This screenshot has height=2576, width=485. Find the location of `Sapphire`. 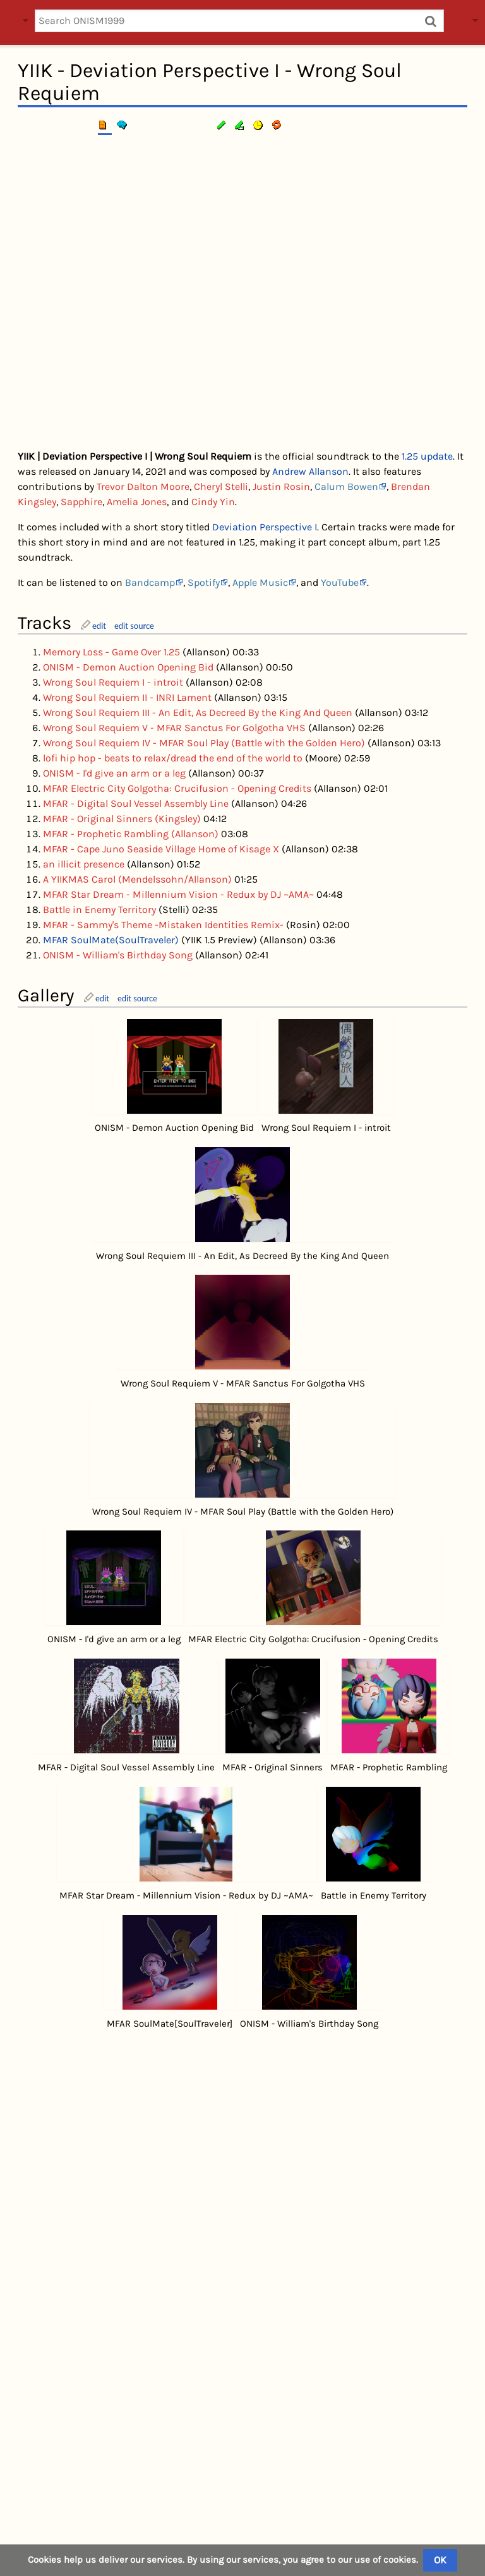

Sapphire is located at coordinates (81, 502).